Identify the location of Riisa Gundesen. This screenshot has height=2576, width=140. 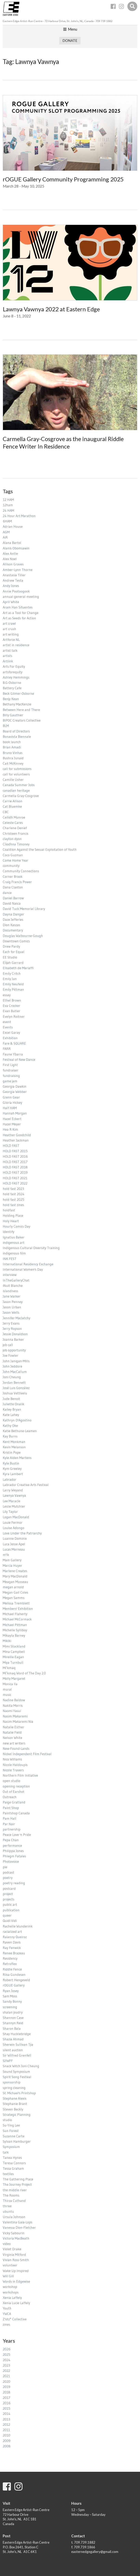
(14, 1974).